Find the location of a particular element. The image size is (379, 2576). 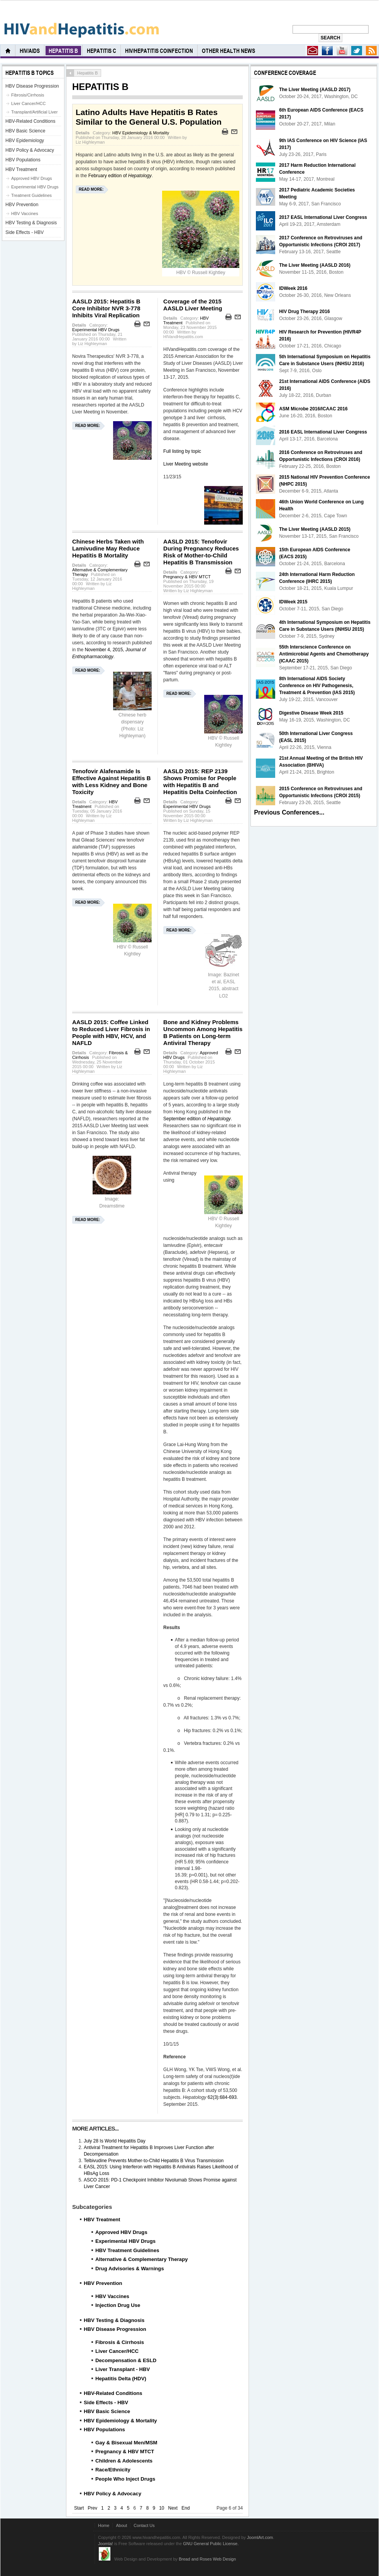

Full listing by topic is located at coordinates (182, 451).